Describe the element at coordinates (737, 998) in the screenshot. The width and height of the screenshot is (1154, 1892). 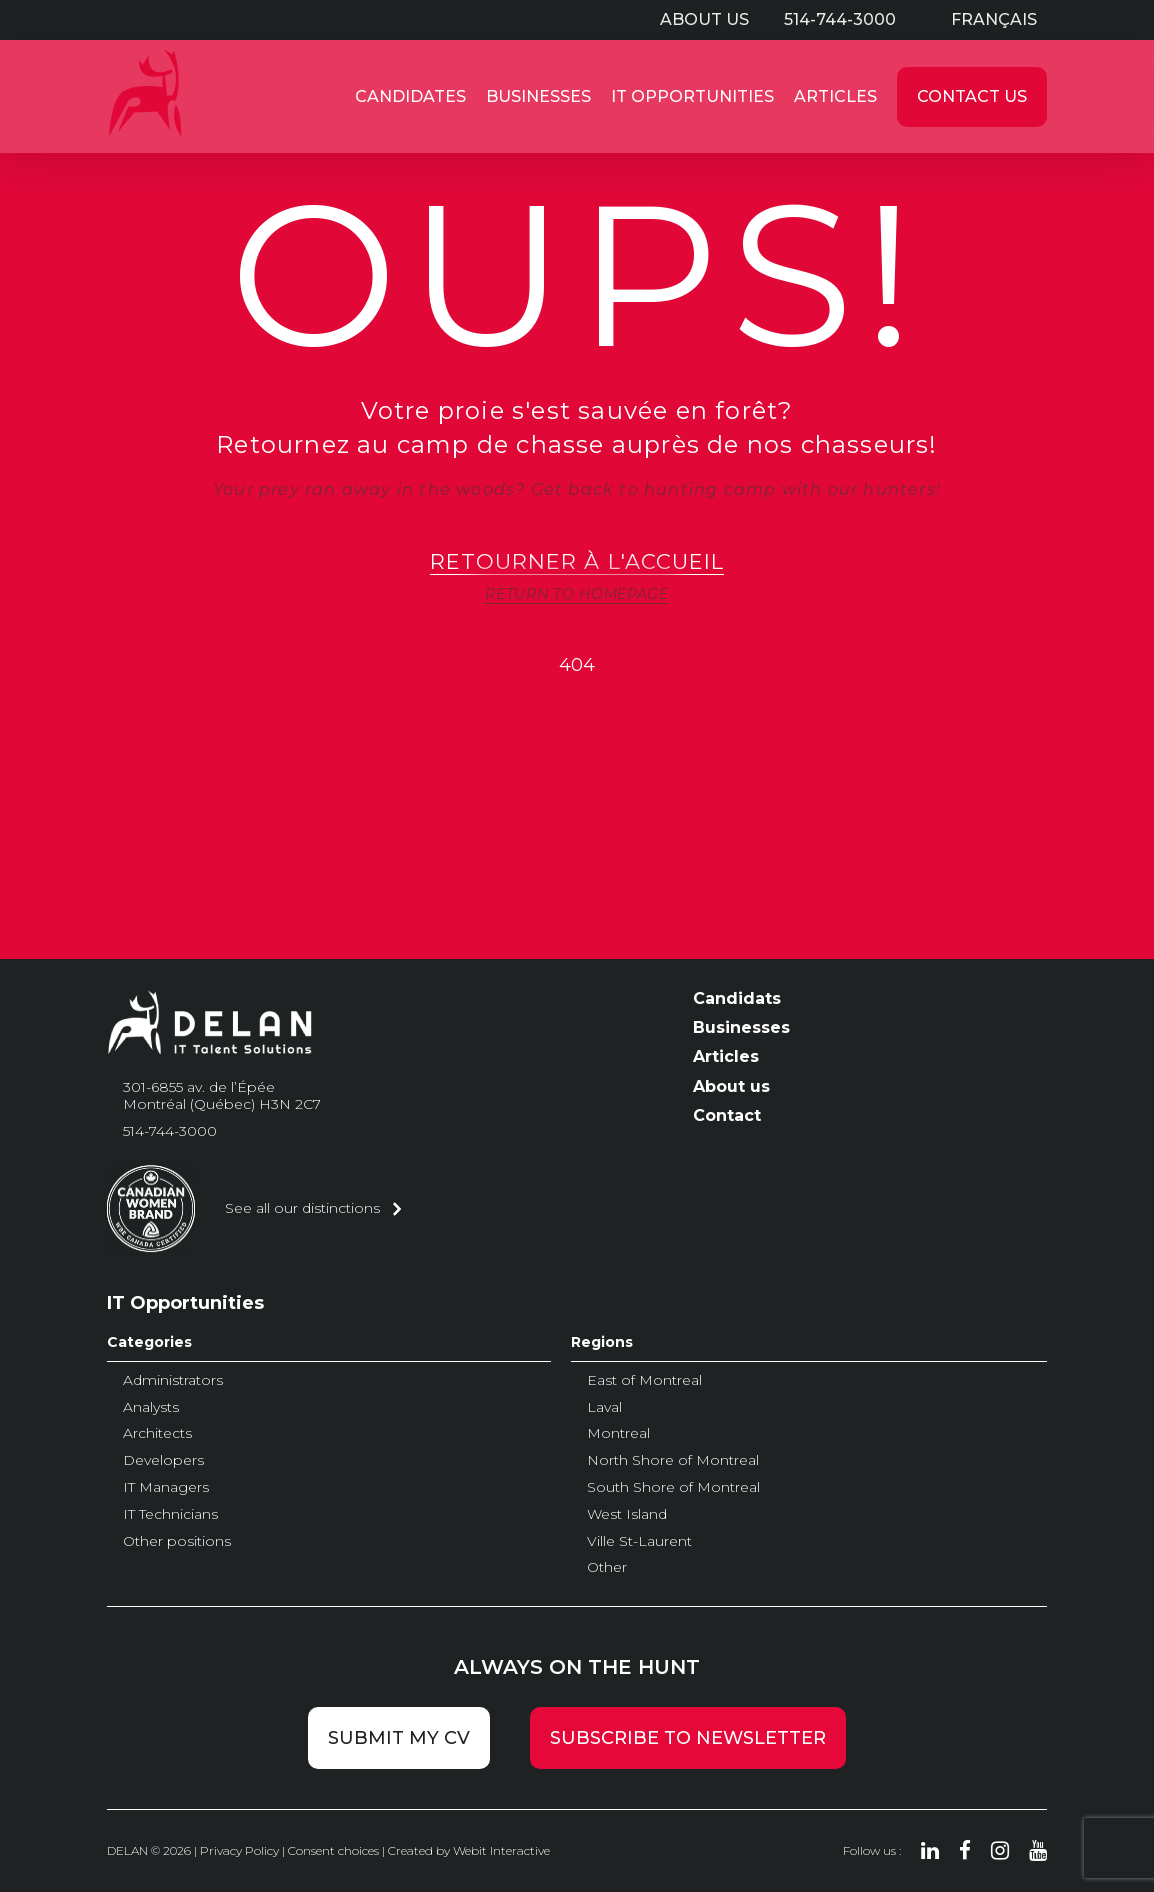
I see `Candidats` at that location.